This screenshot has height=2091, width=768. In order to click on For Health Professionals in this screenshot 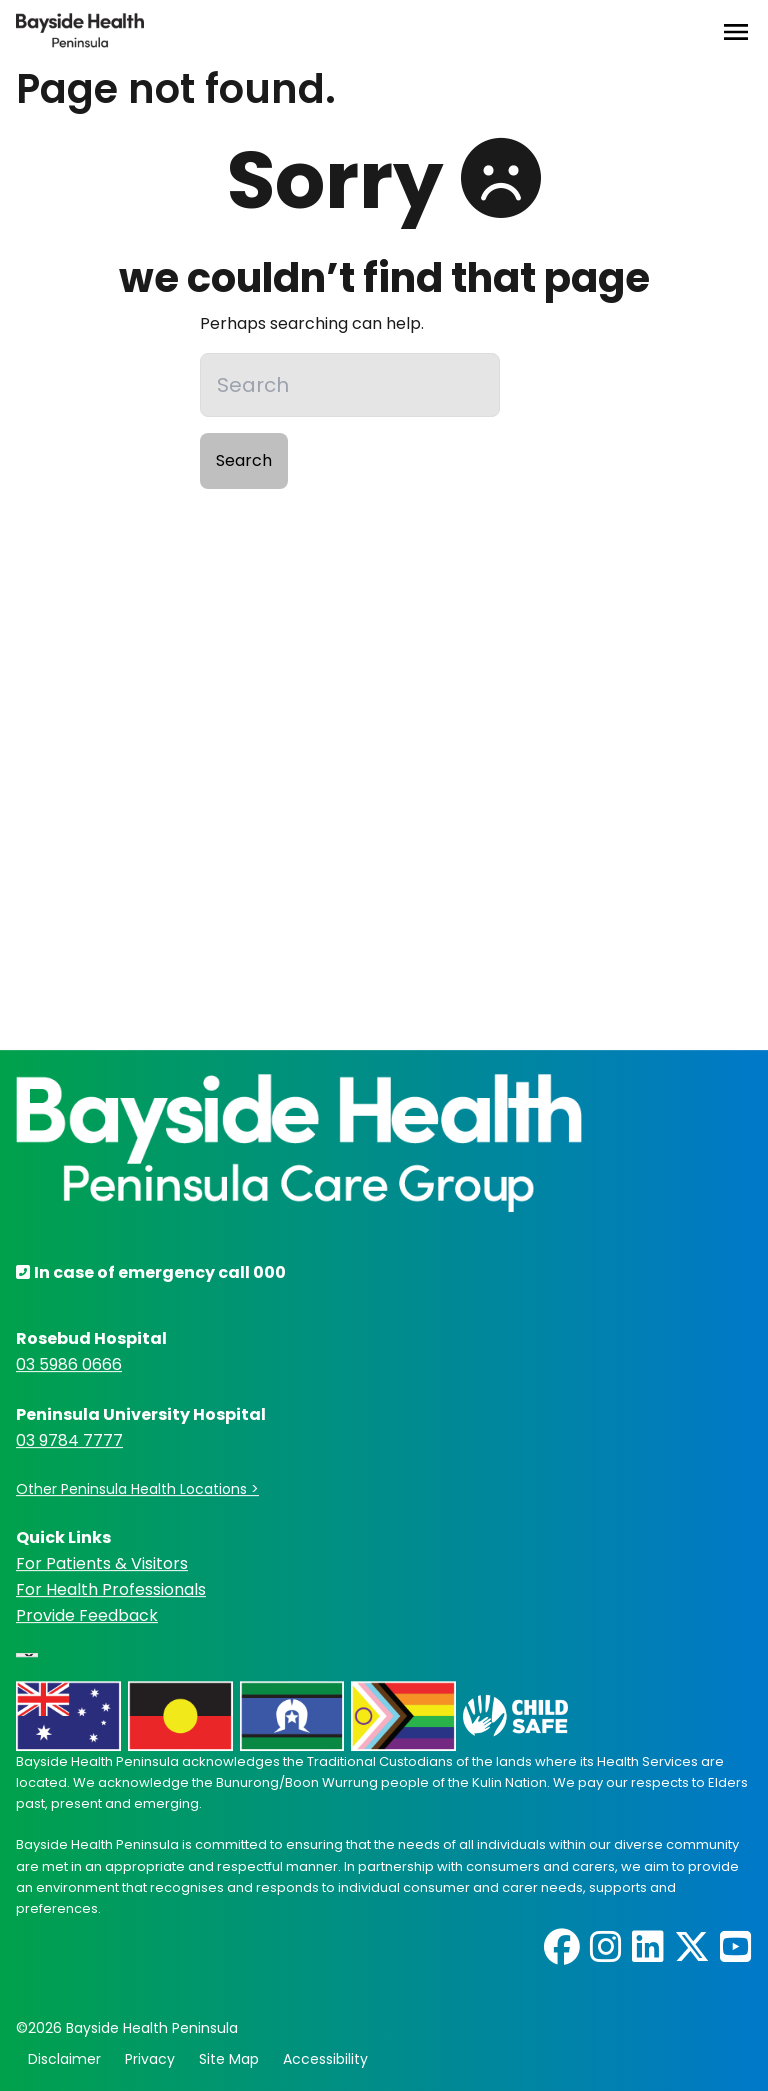, I will do `click(111, 1589)`.